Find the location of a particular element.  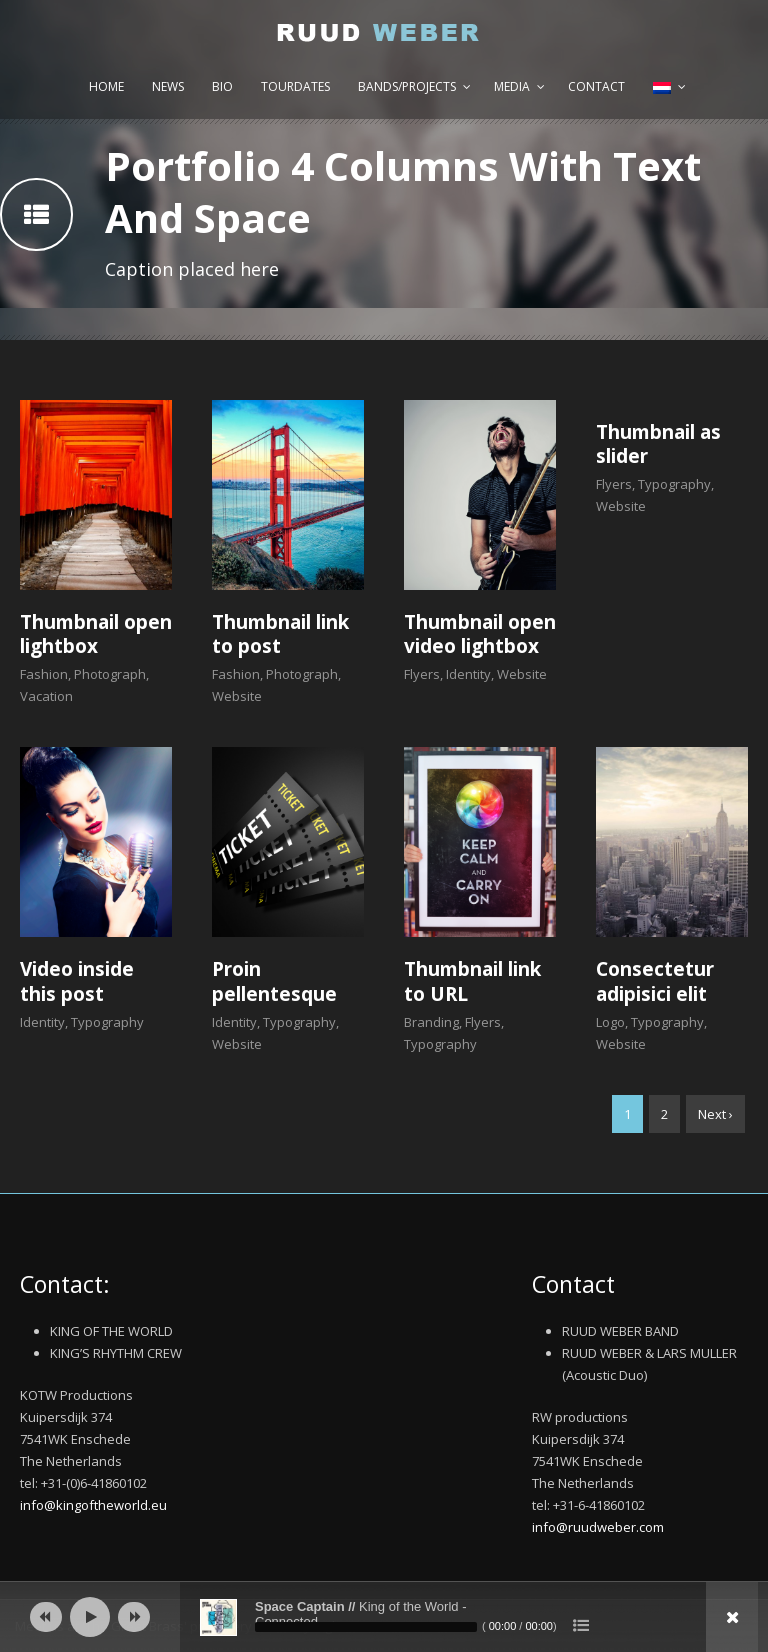

Identity is located at coordinates (468, 674).